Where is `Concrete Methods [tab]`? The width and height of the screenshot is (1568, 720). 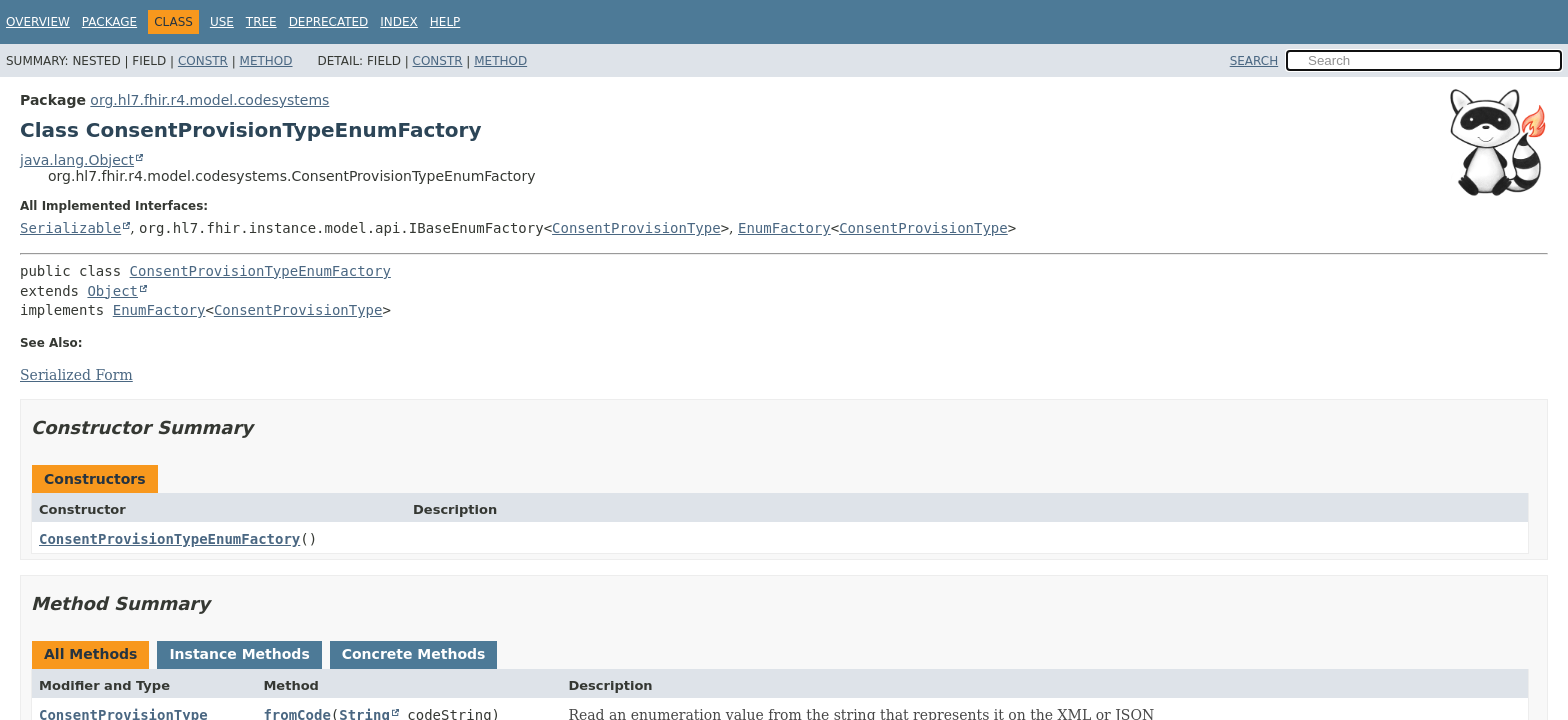 Concrete Methods [tab] is located at coordinates (414, 654).